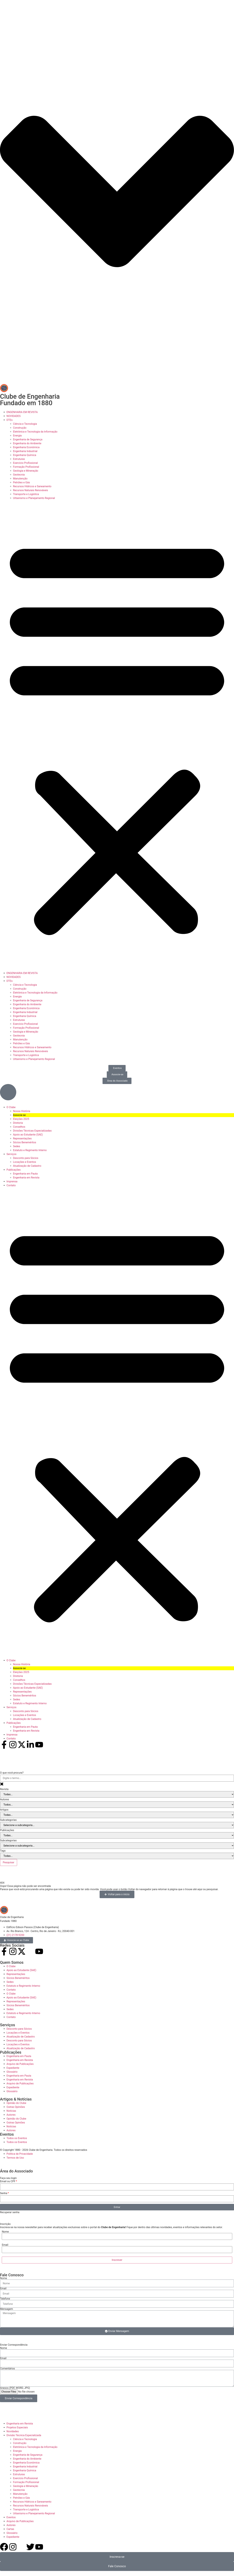 Image resolution: width=234 pixels, height=2576 pixels. Describe the element at coordinates (15, 2106) in the screenshot. I see `Outras Opiniões` at that location.